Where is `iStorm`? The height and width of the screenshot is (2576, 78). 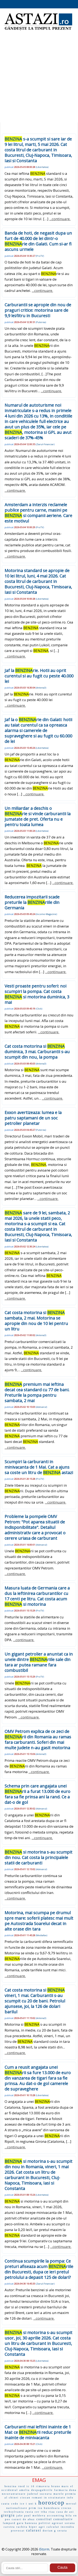
iStorm is located at coordinates (44, 2549).